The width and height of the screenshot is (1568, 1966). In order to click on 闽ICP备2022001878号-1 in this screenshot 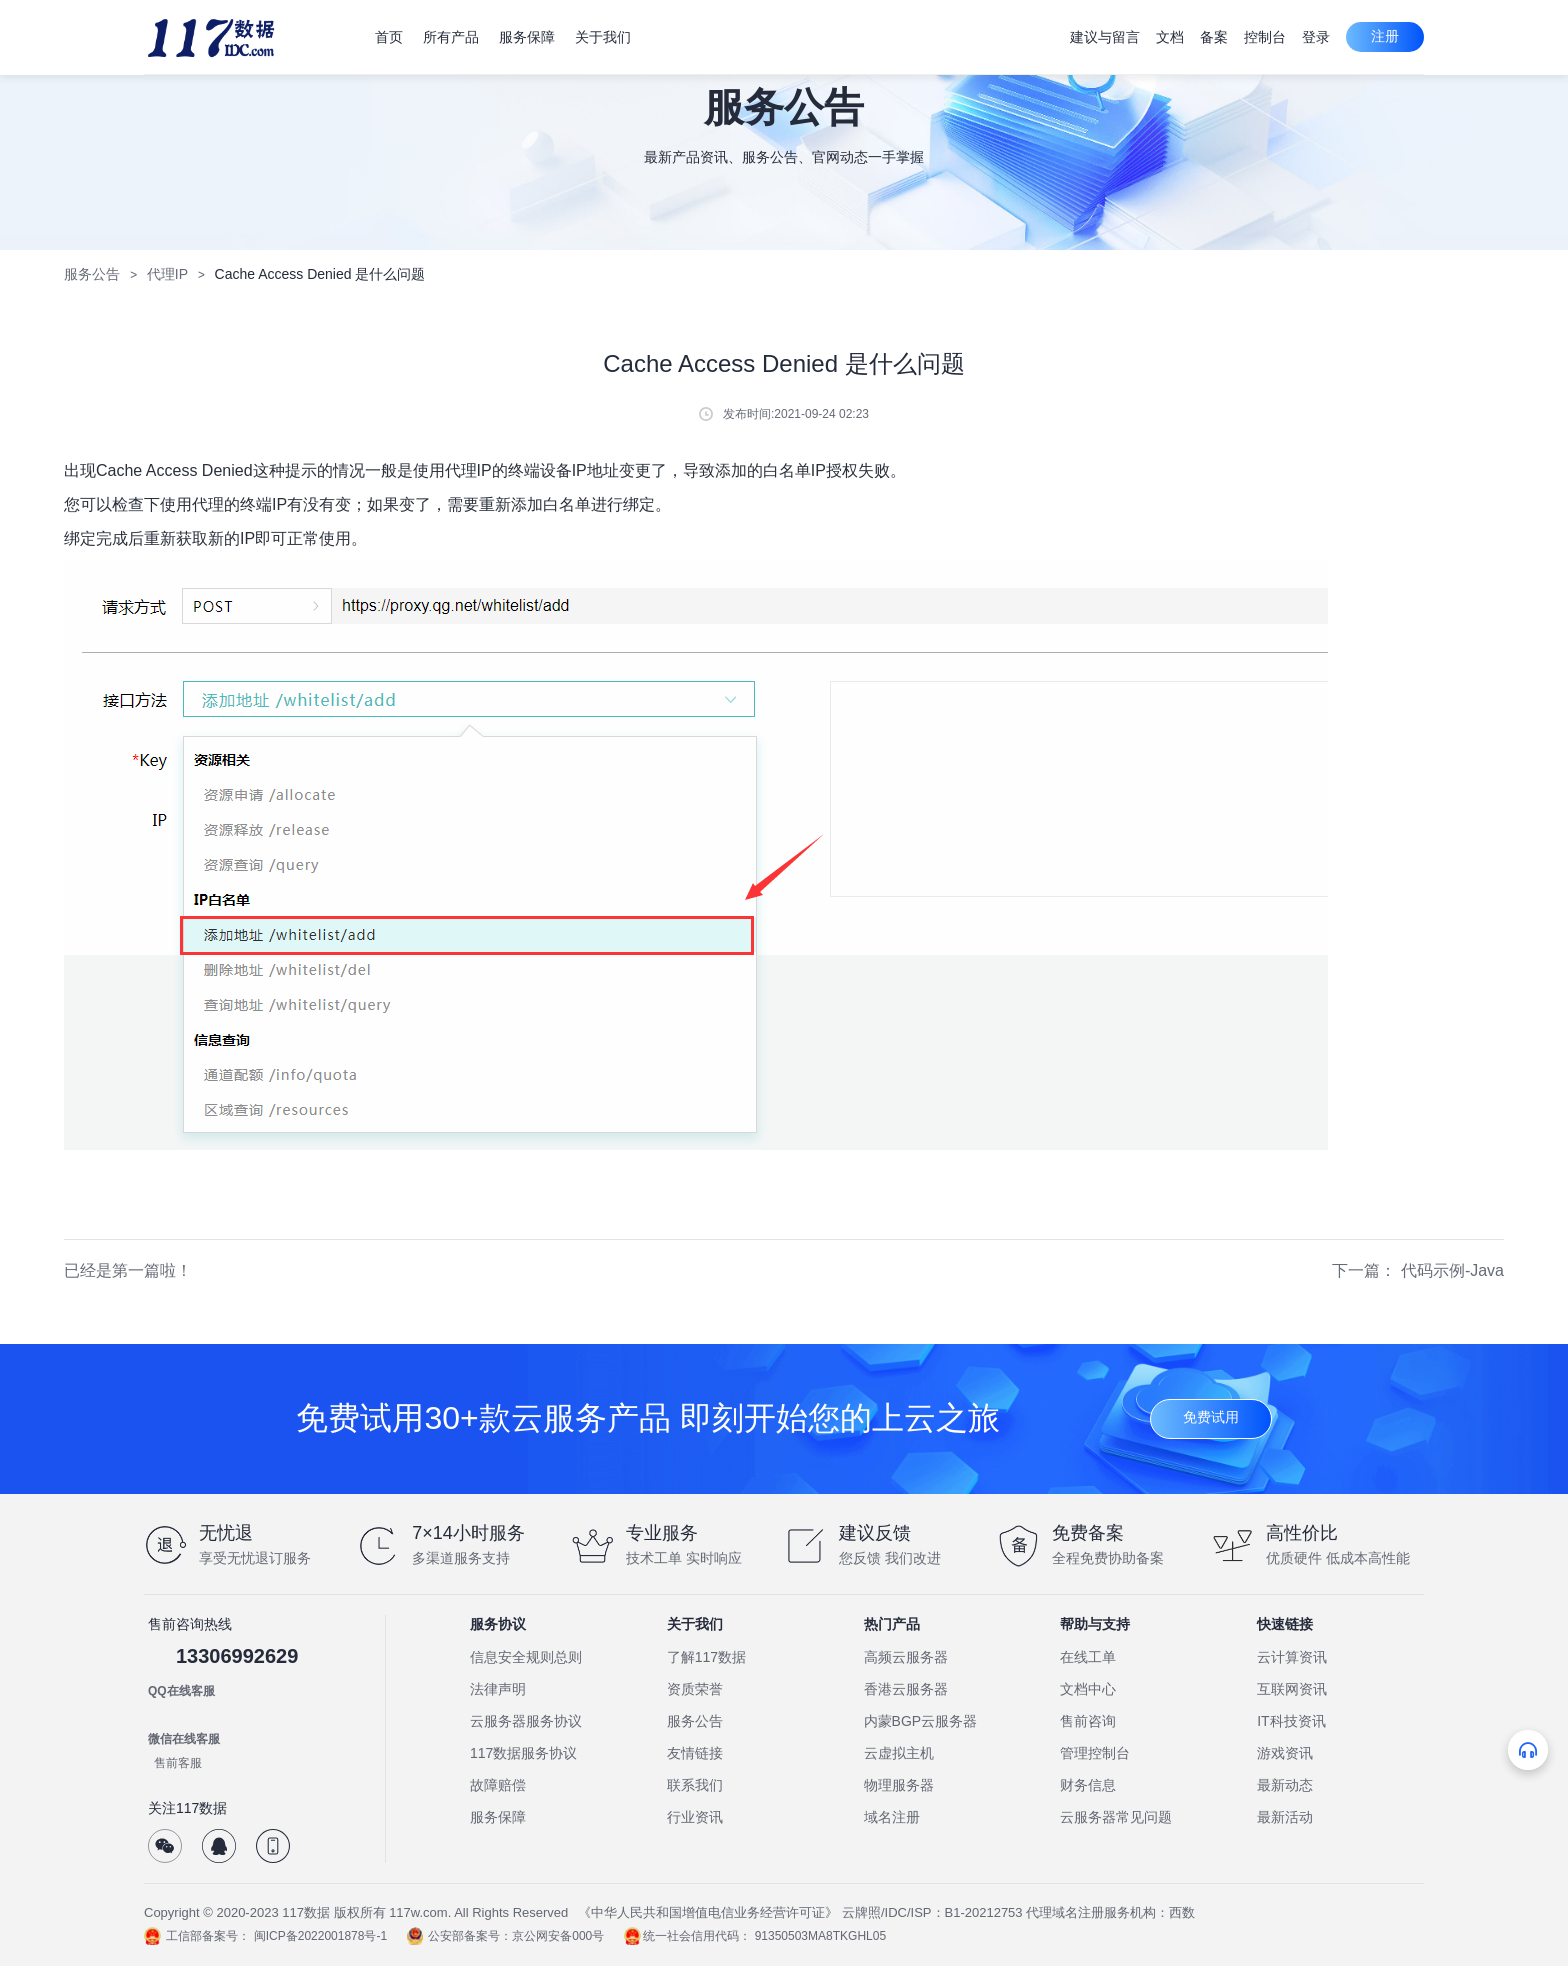, I will do `click(320, 1936)`.